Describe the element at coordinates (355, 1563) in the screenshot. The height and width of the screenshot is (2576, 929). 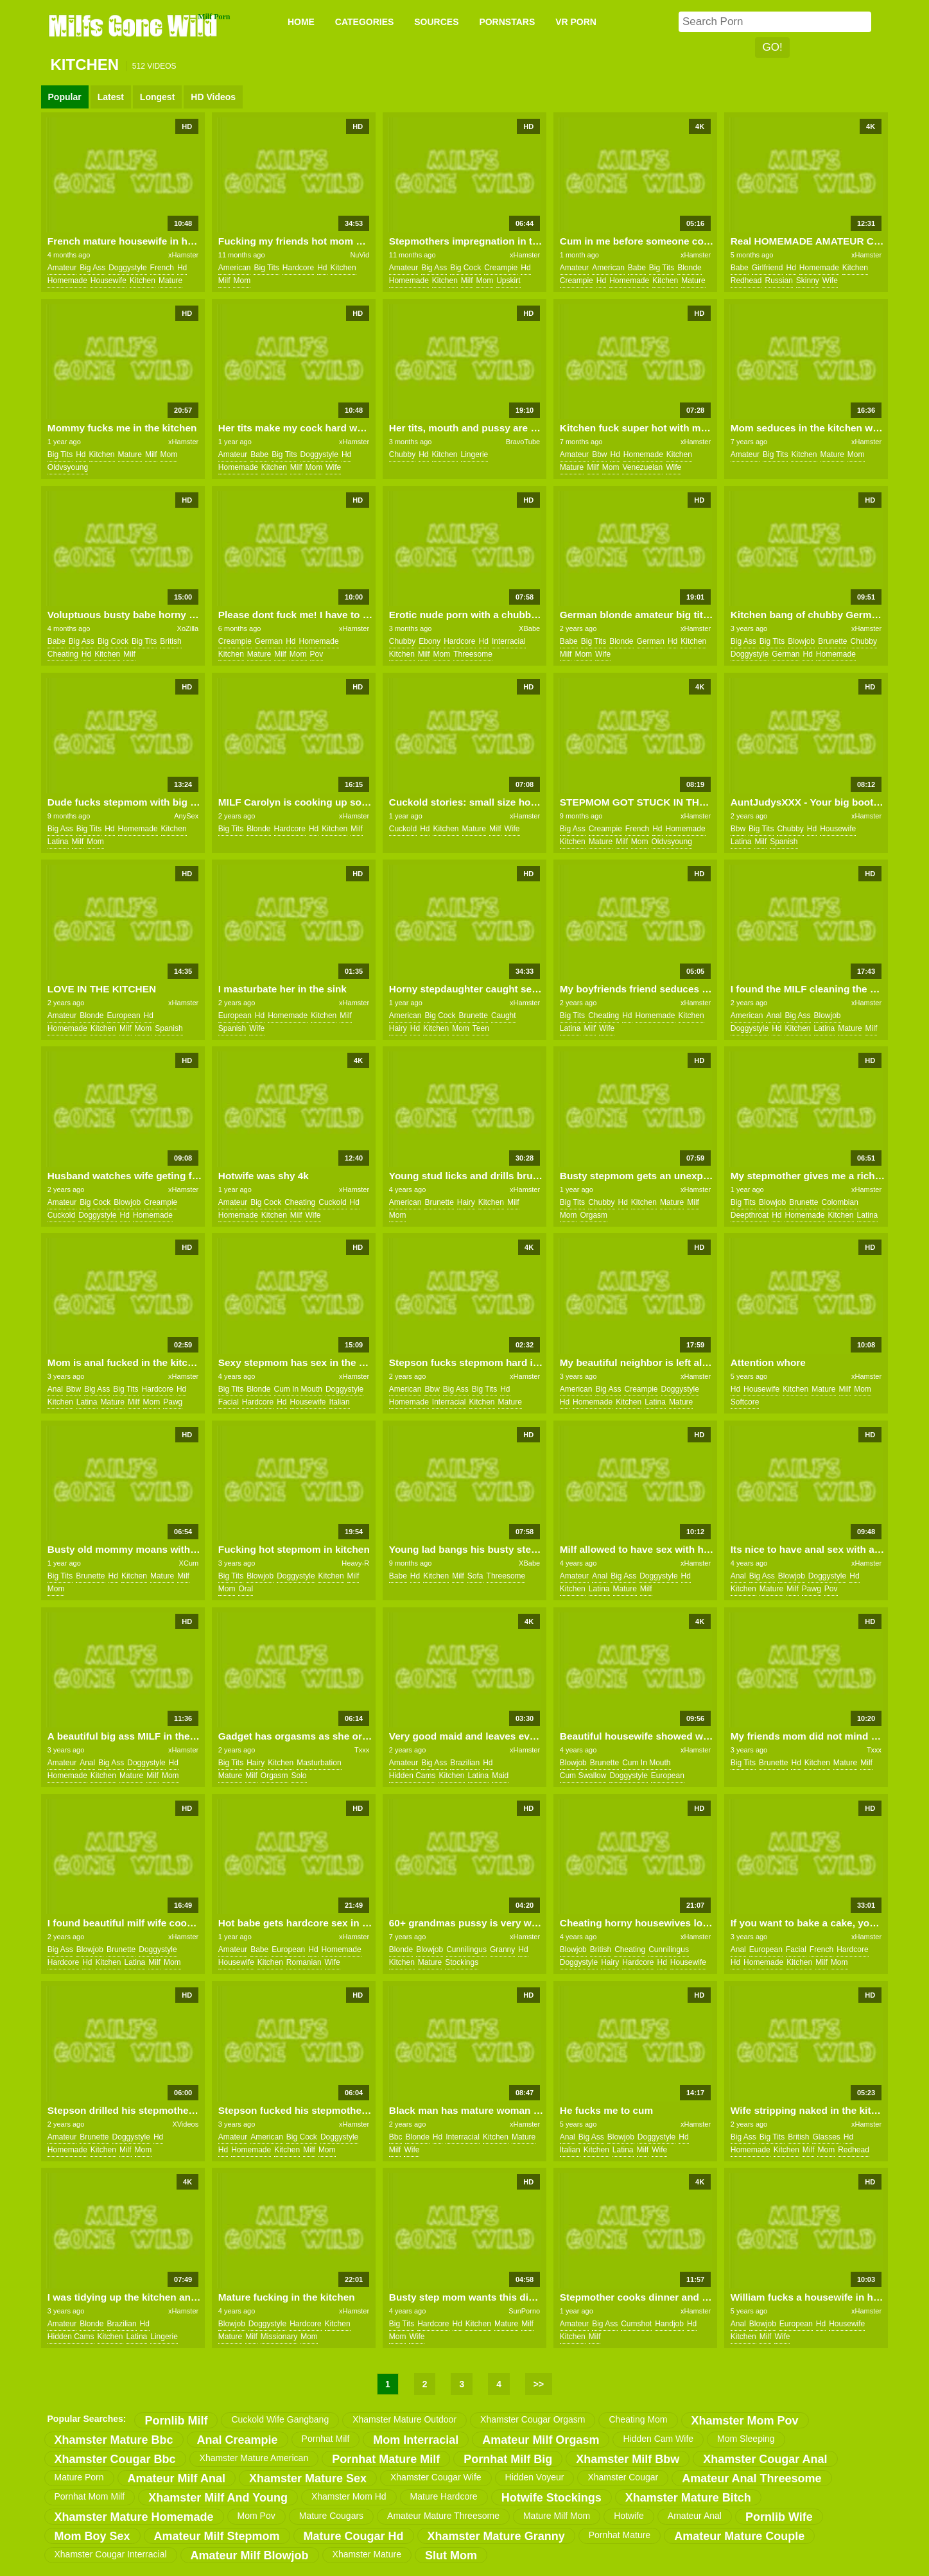
I see `Heavy-R` at that location.